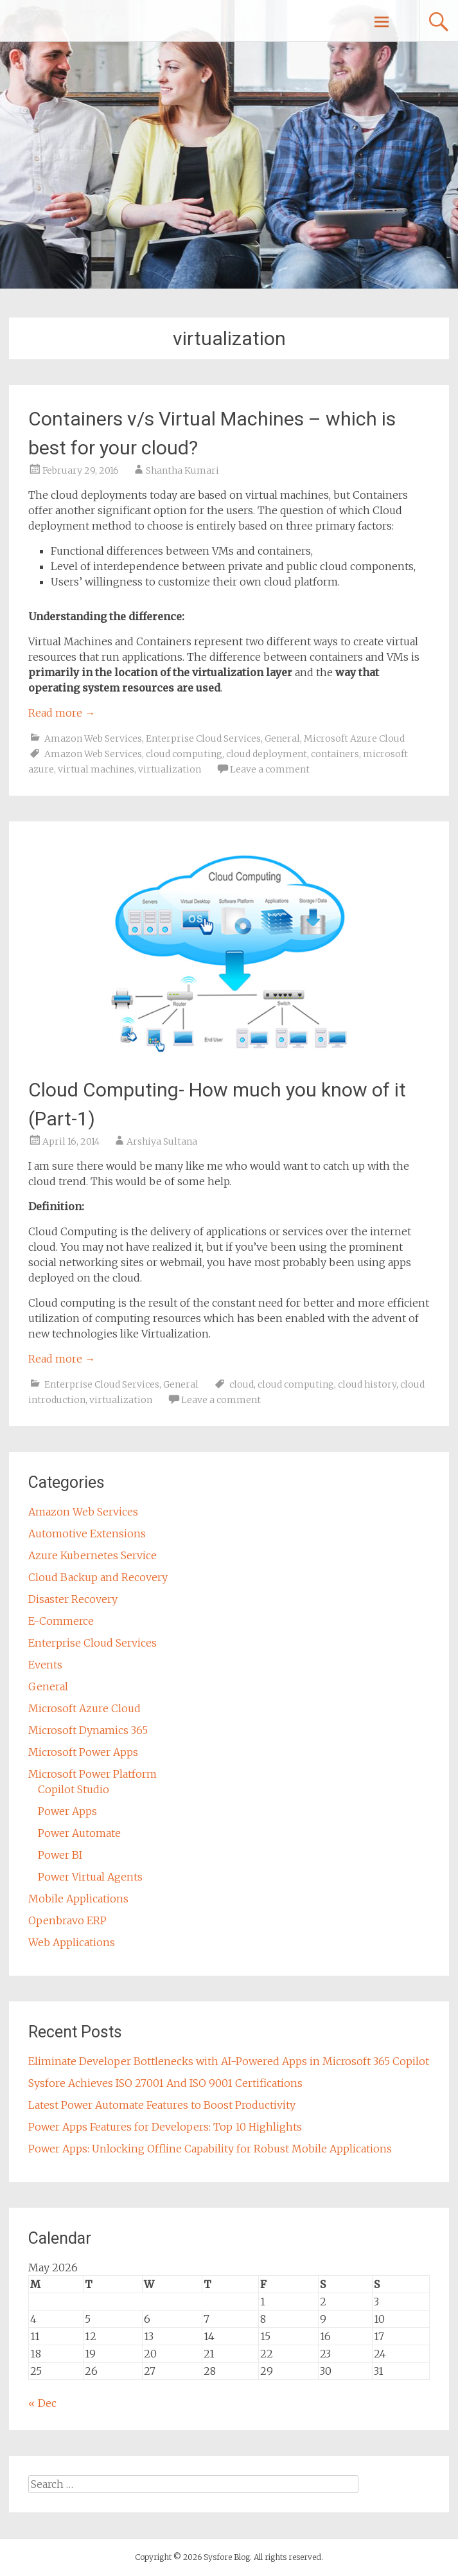  Describe the element at coordinates (182, 470) in the screenshot. I see `Shantha Kumari` at that location.